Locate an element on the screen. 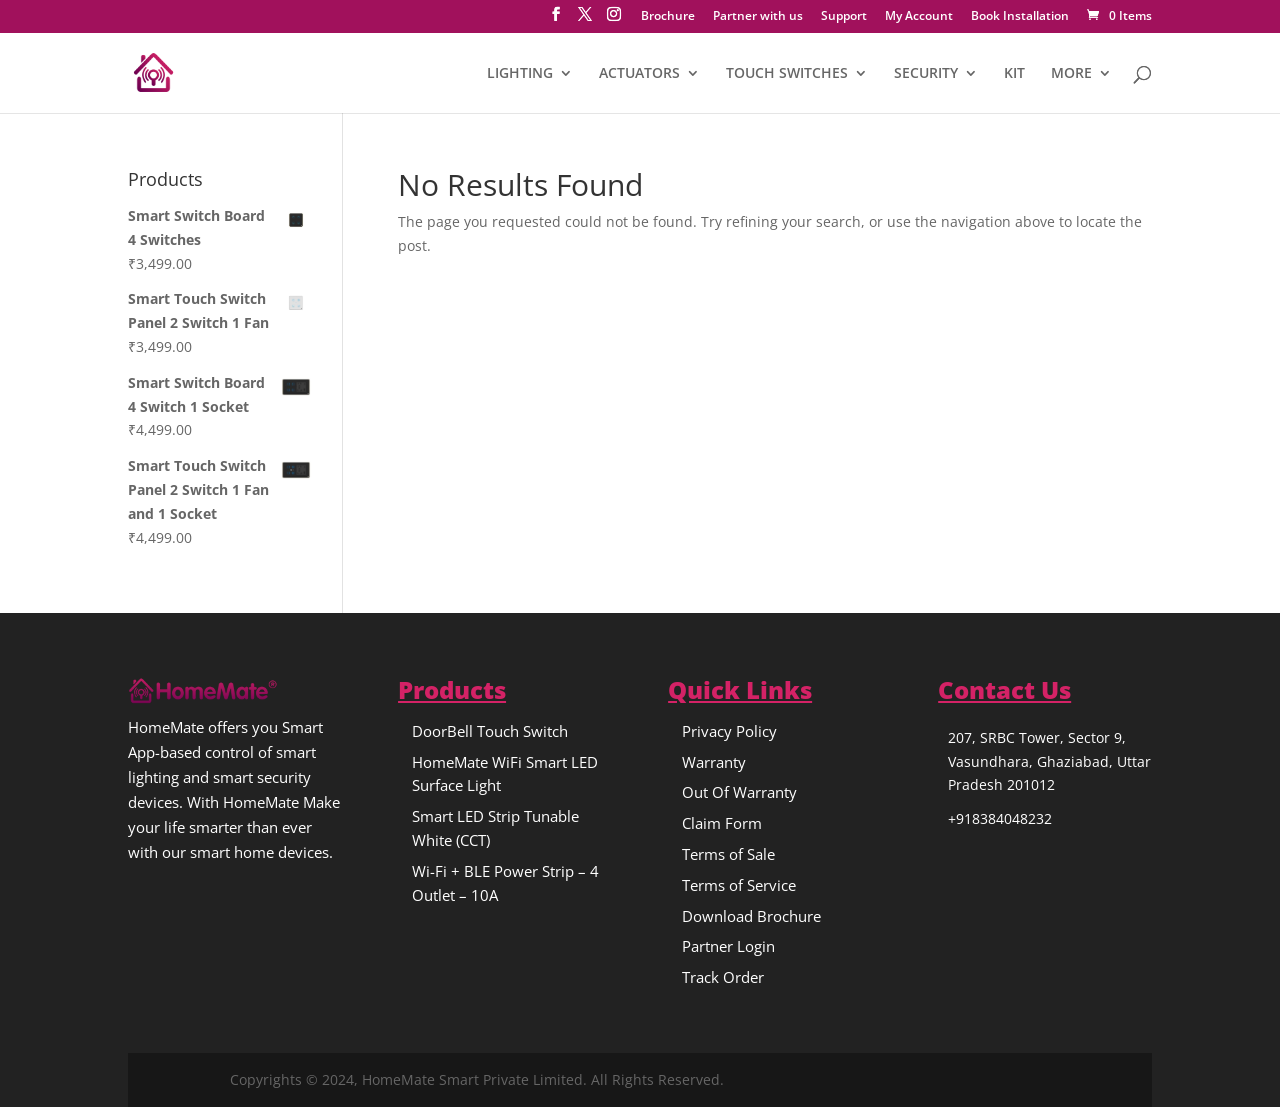 This screenshot has height=1107, width=1280. Brochure is located at coordinates (668, 17).